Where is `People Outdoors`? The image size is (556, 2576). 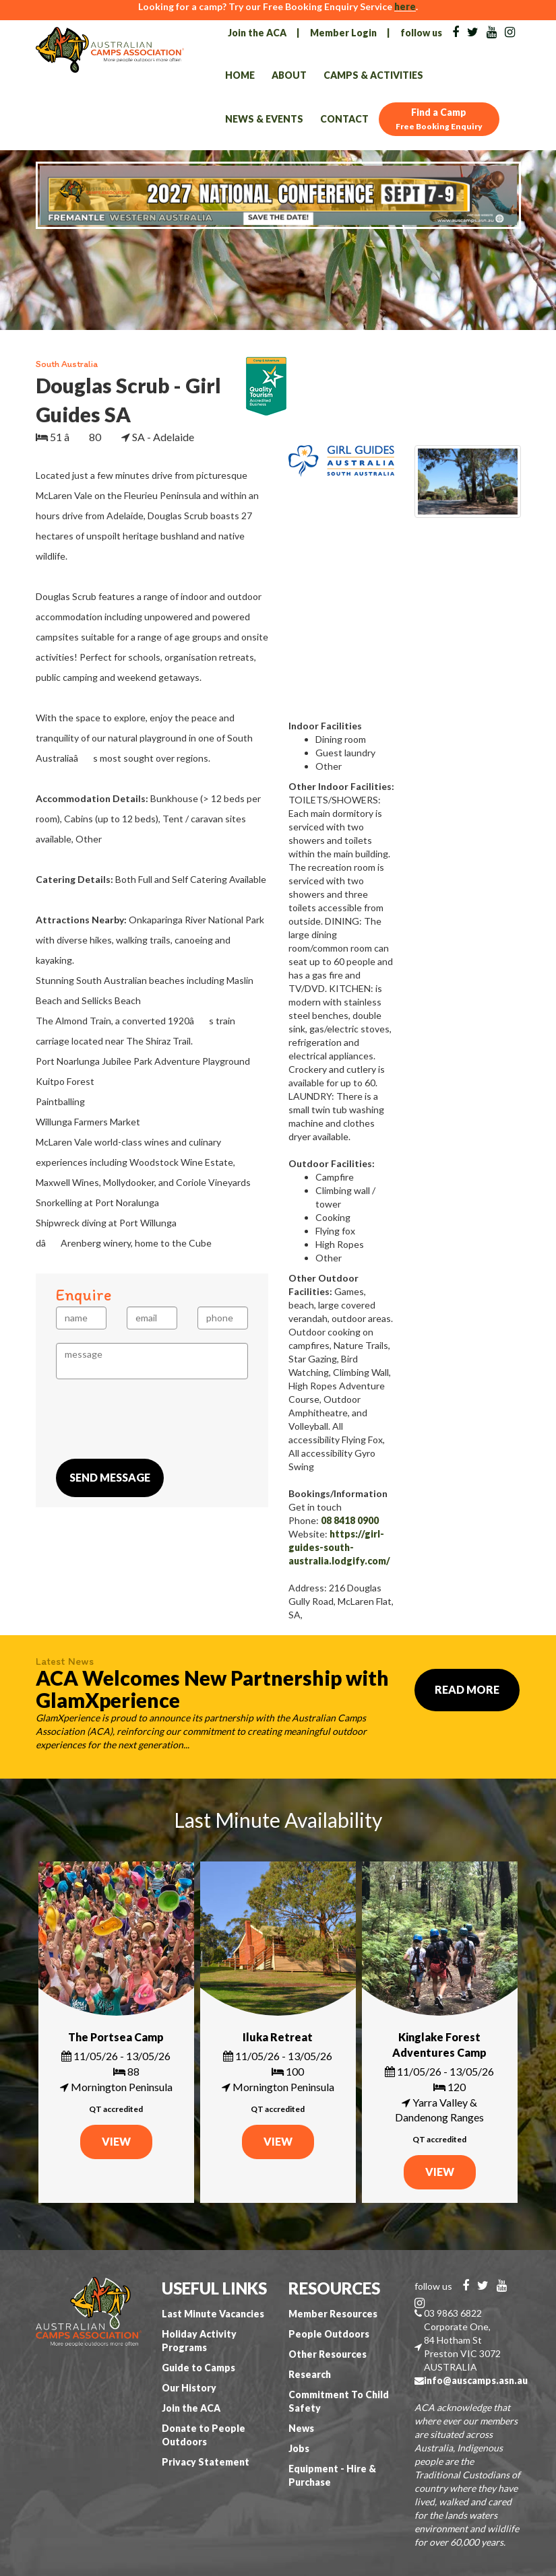
People Outdoors is located at coordinates (328, 2334).